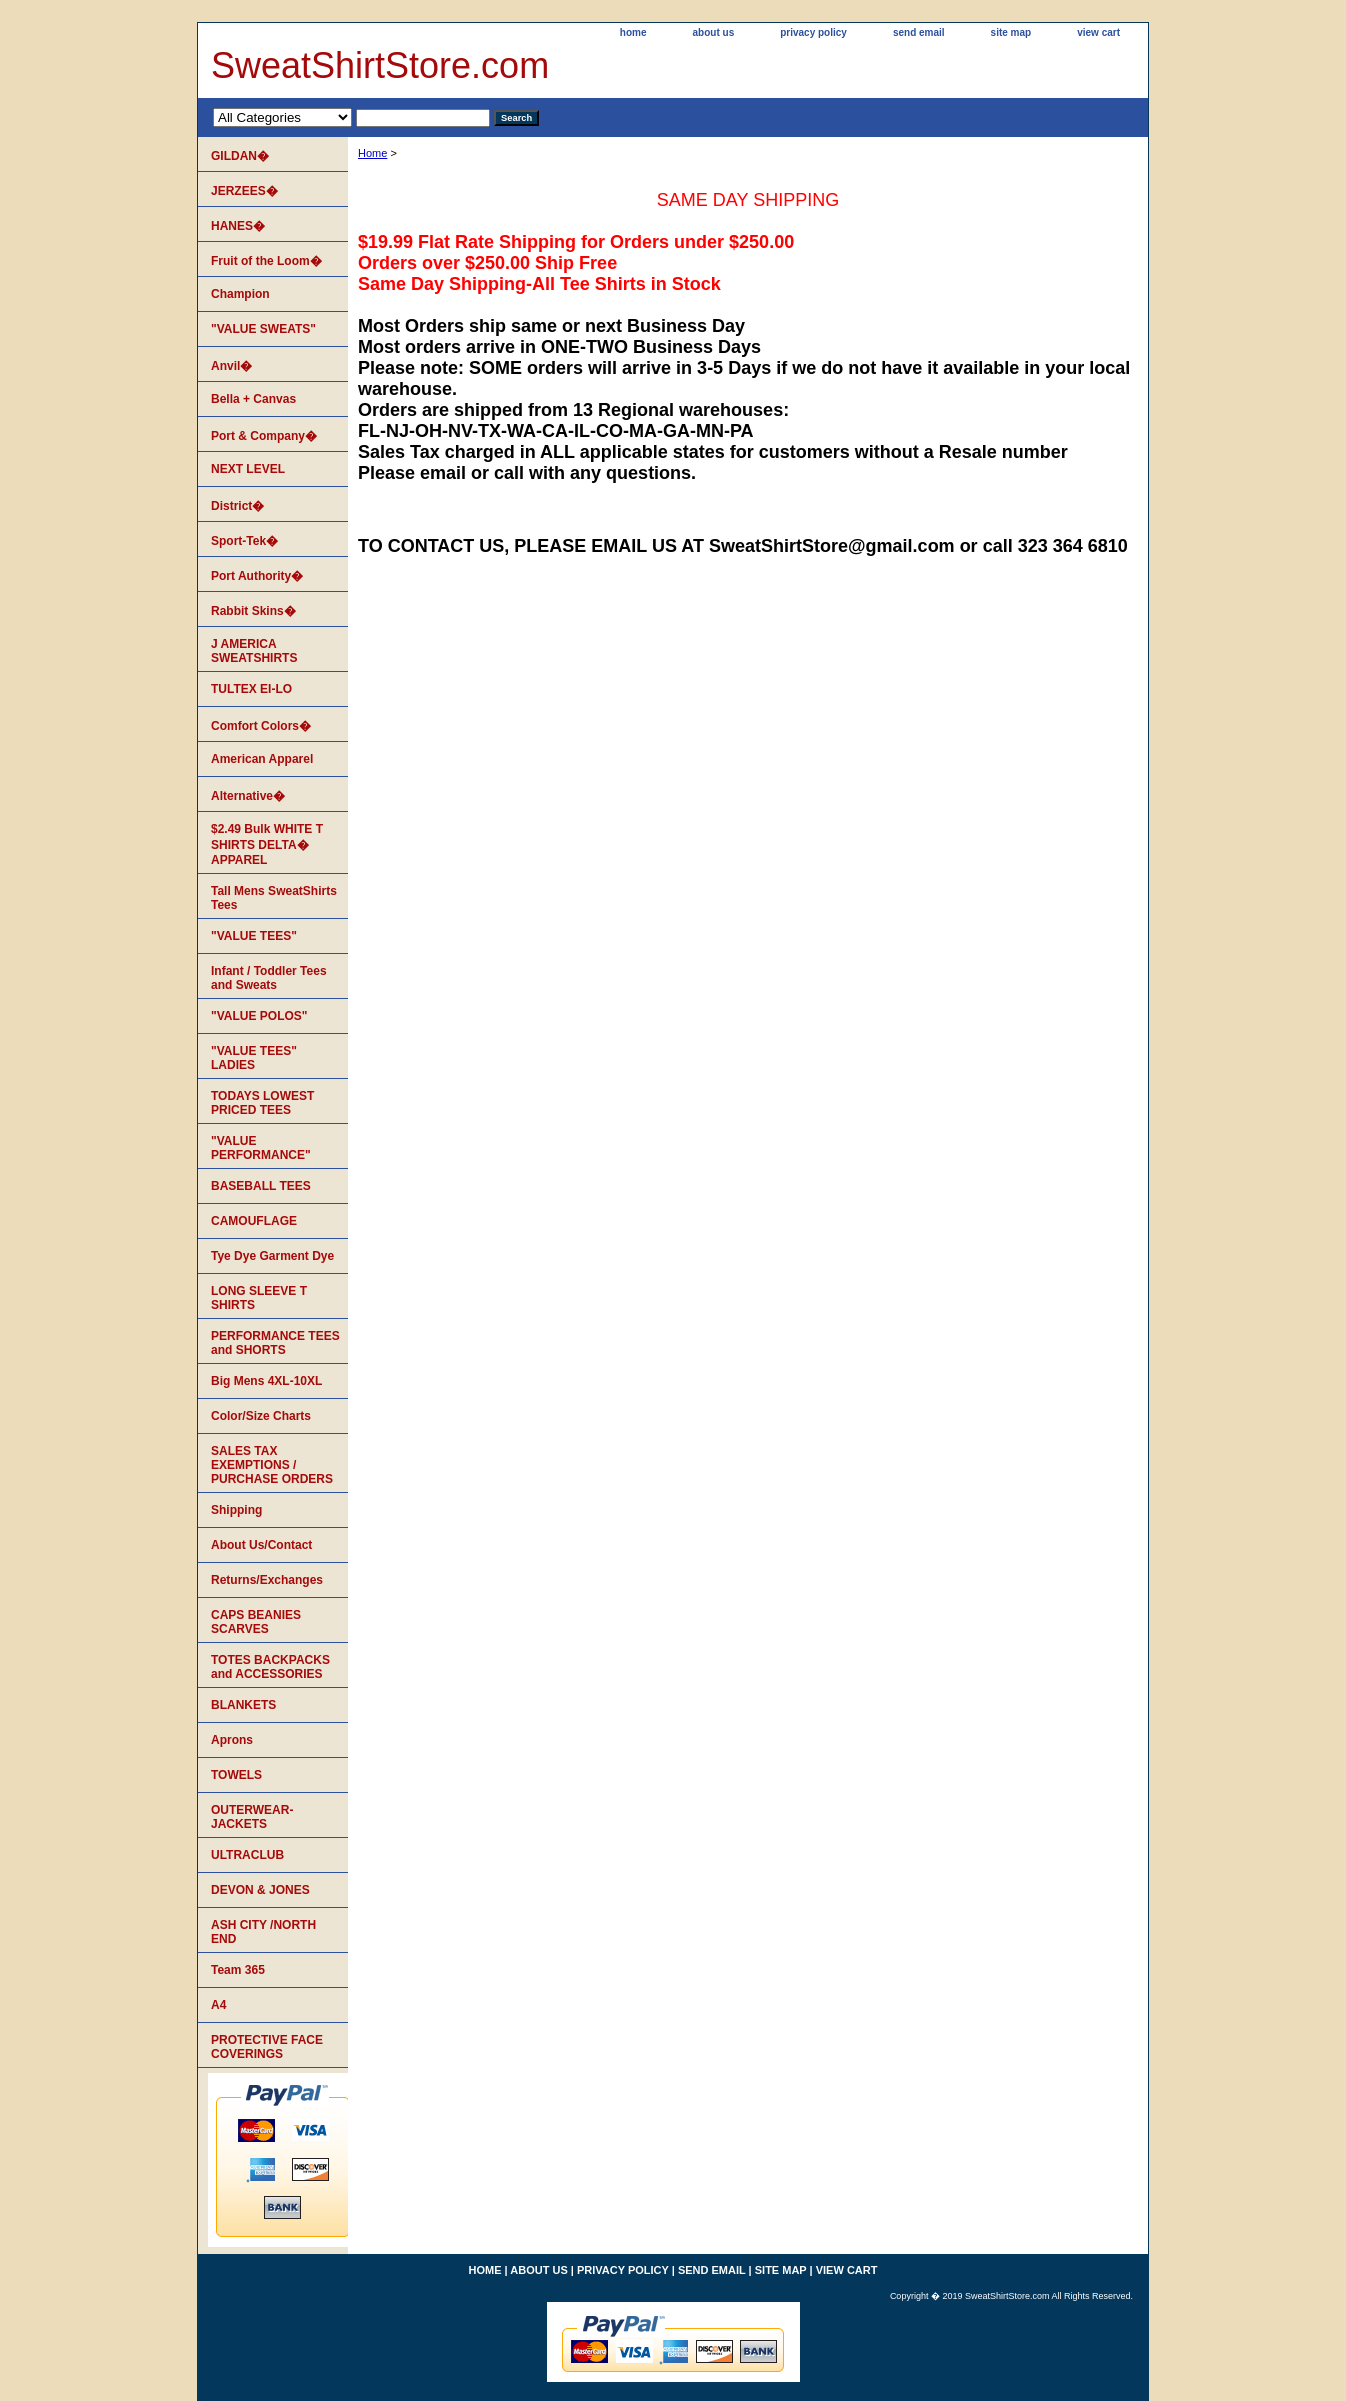 Image resolution: width=1346 pixels, height=2401 pixels. I want to click on Comfort Colors�, so click(261, 726).